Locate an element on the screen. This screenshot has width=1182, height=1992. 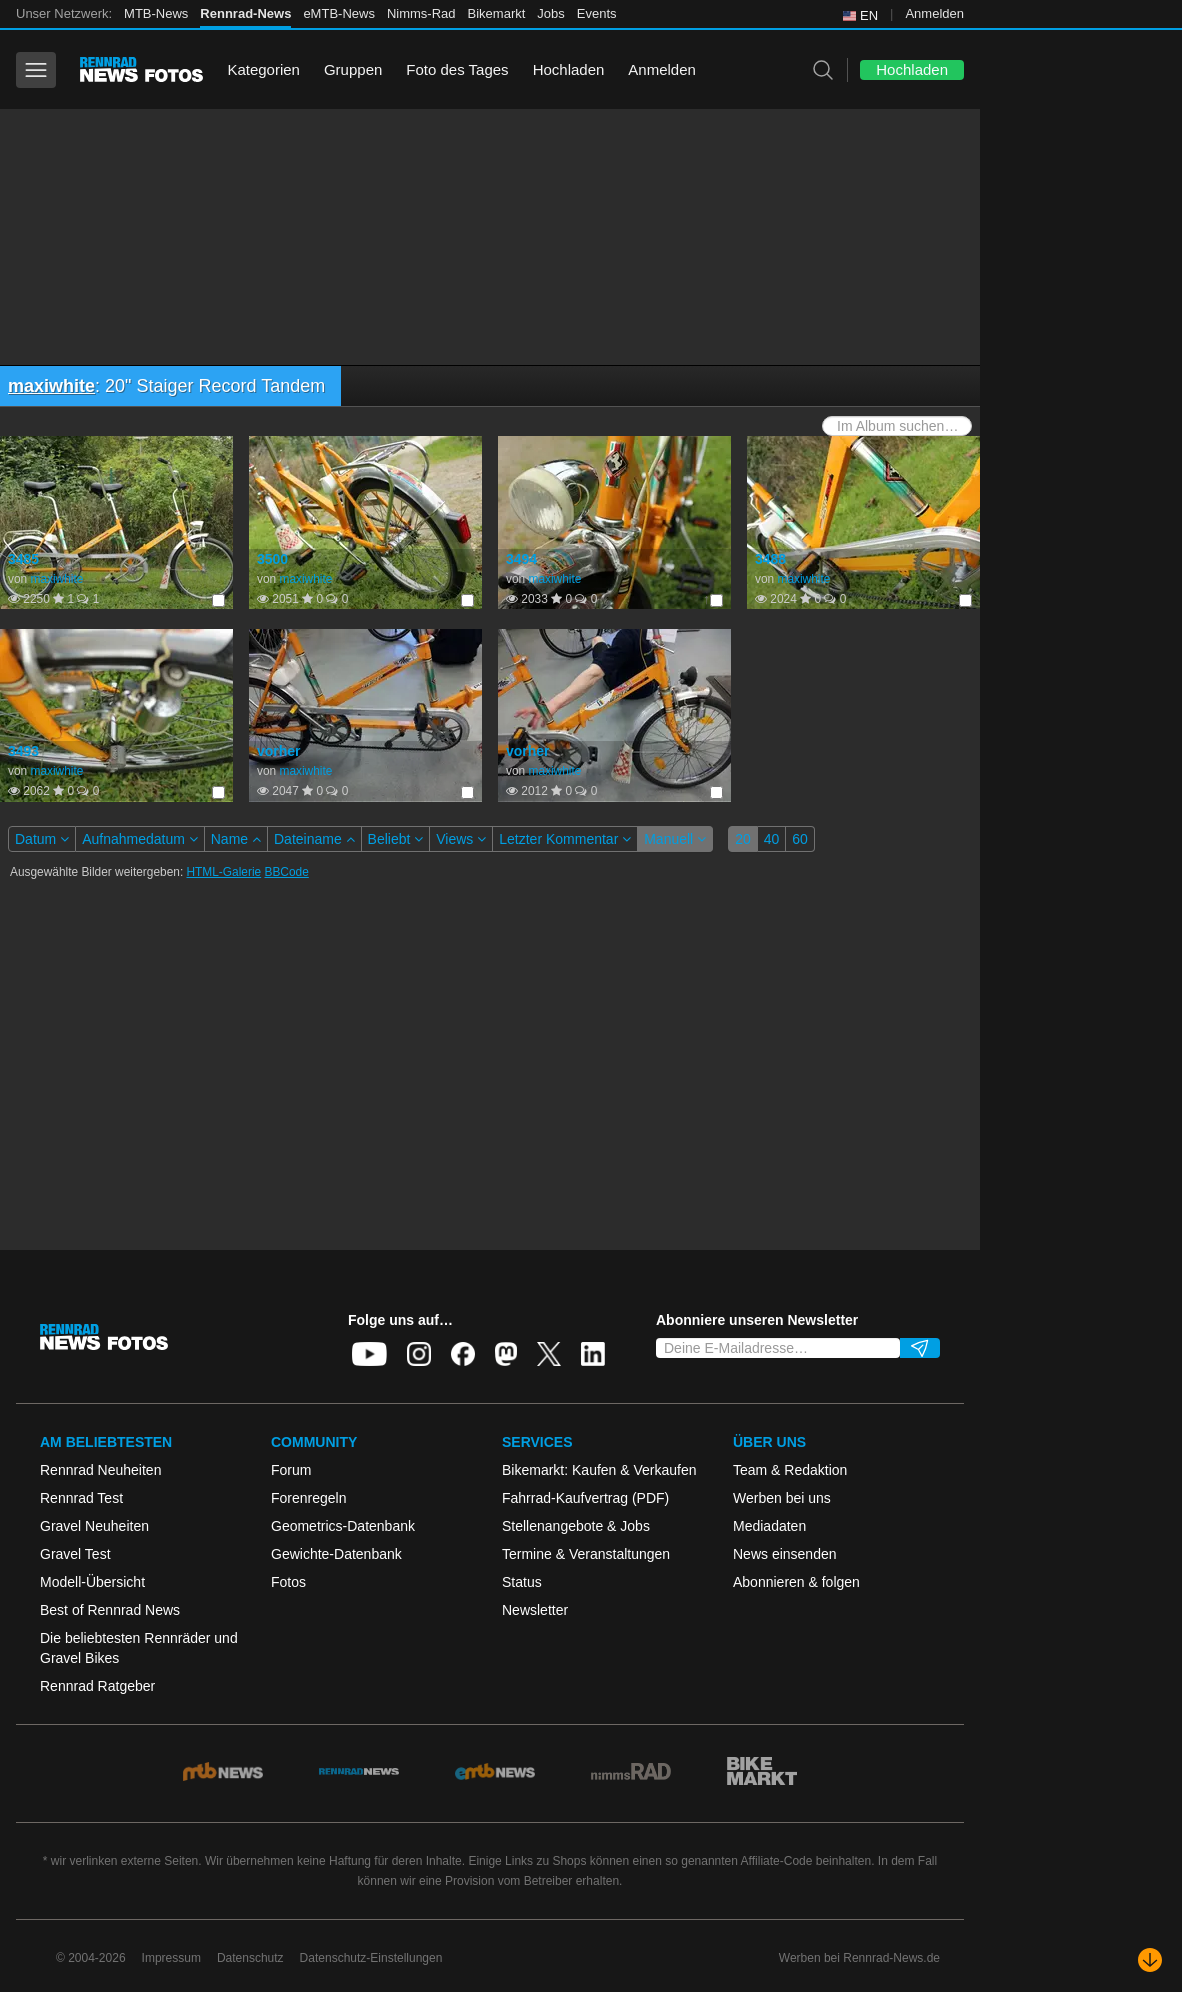
Rennrad Ratgeber is located at coordinates (97, 1686).